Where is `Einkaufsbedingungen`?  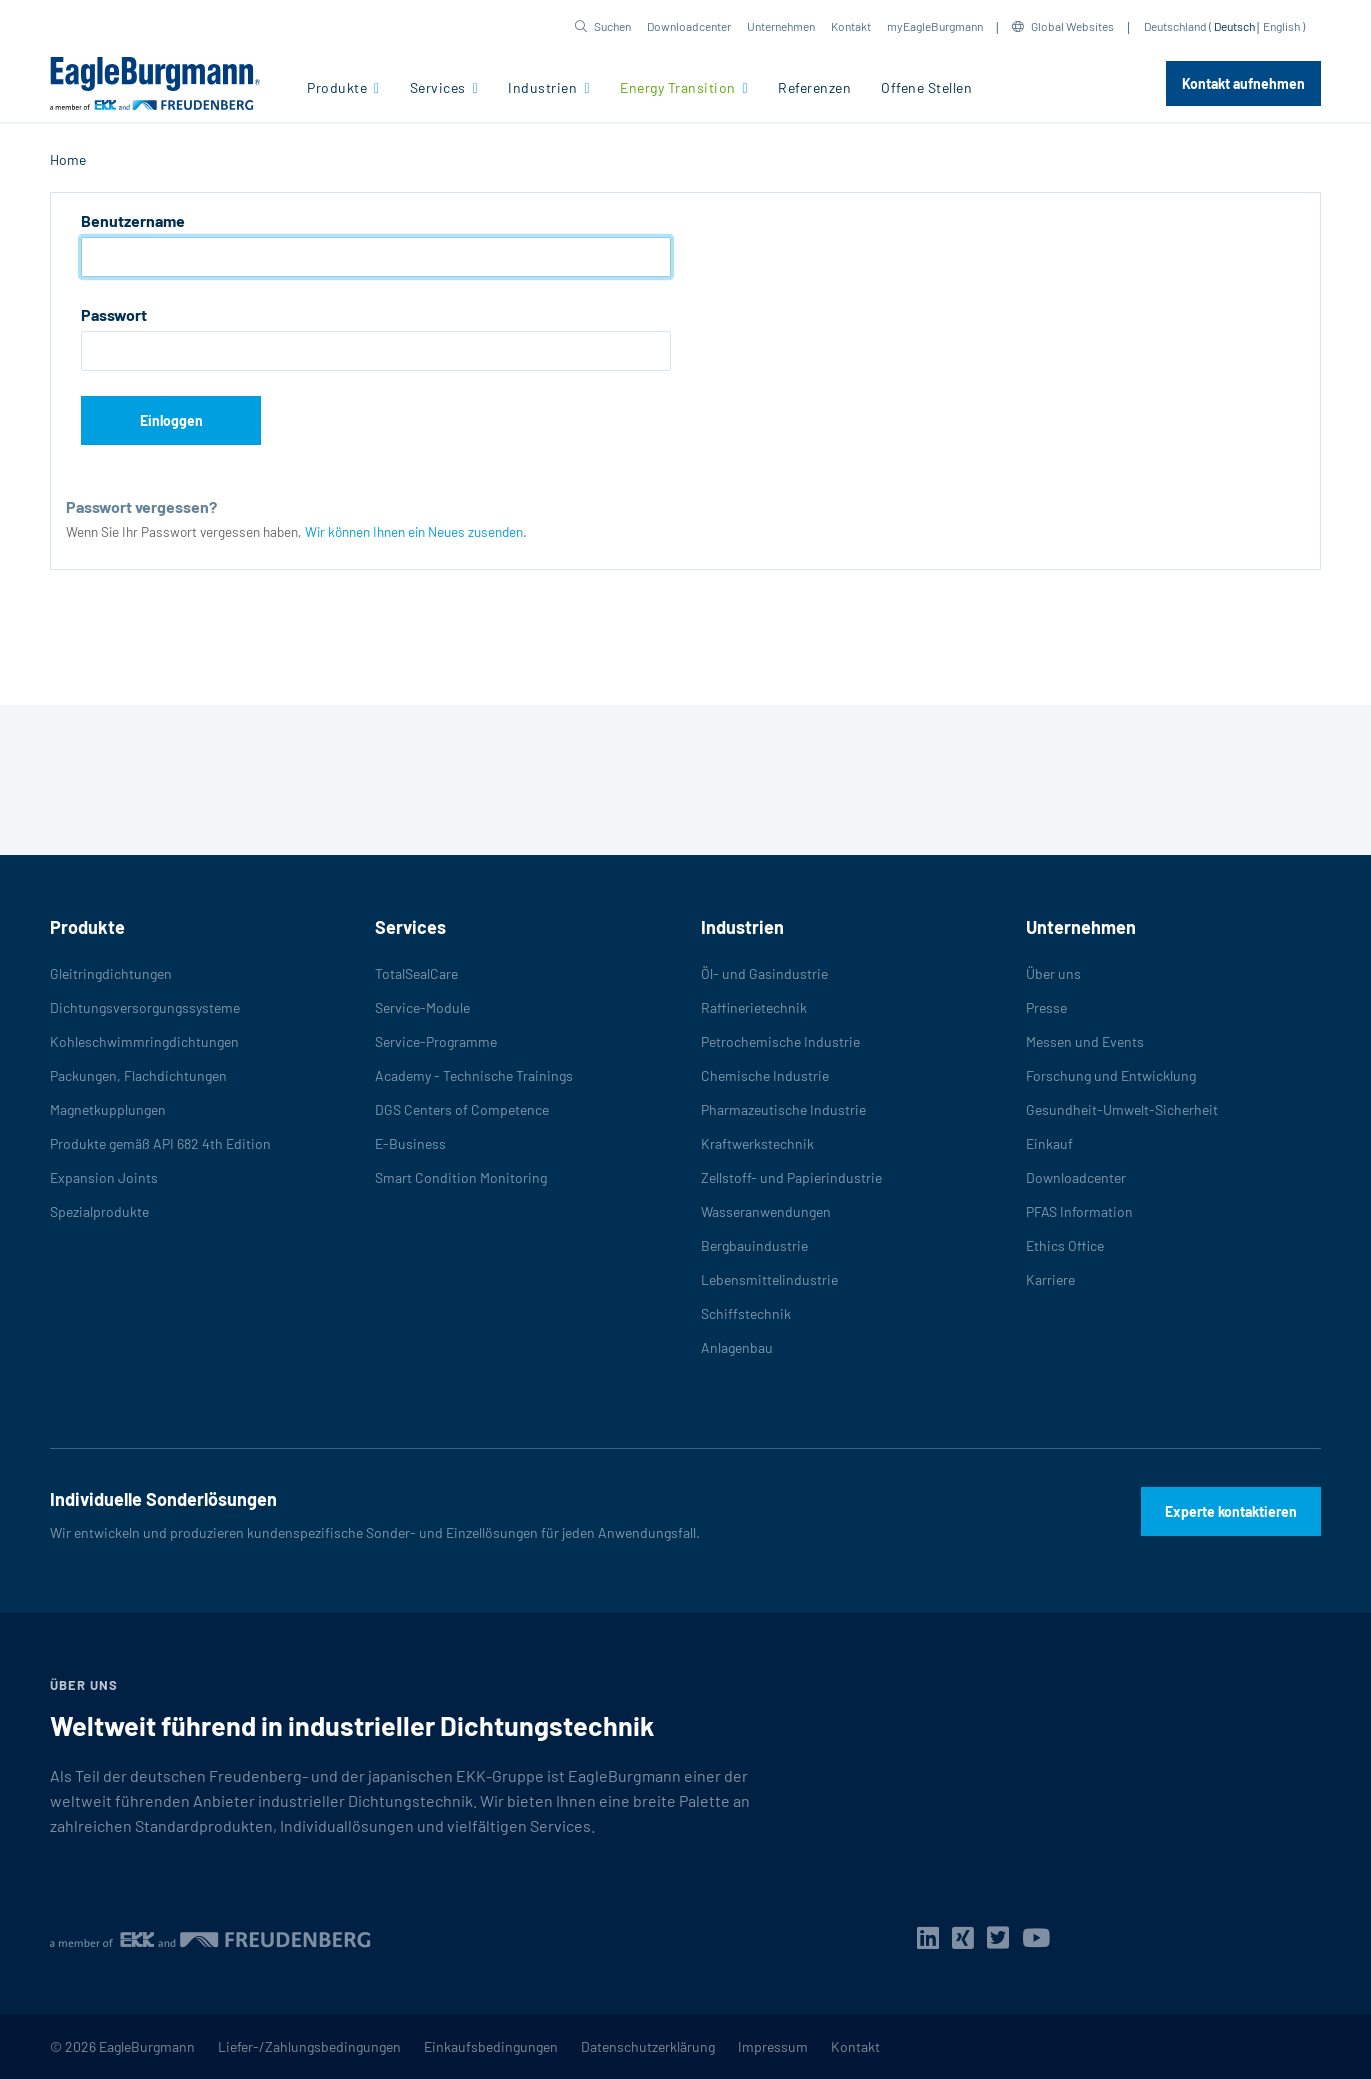
Einkaufsbedingungen is located at coordinates (491, 2046).